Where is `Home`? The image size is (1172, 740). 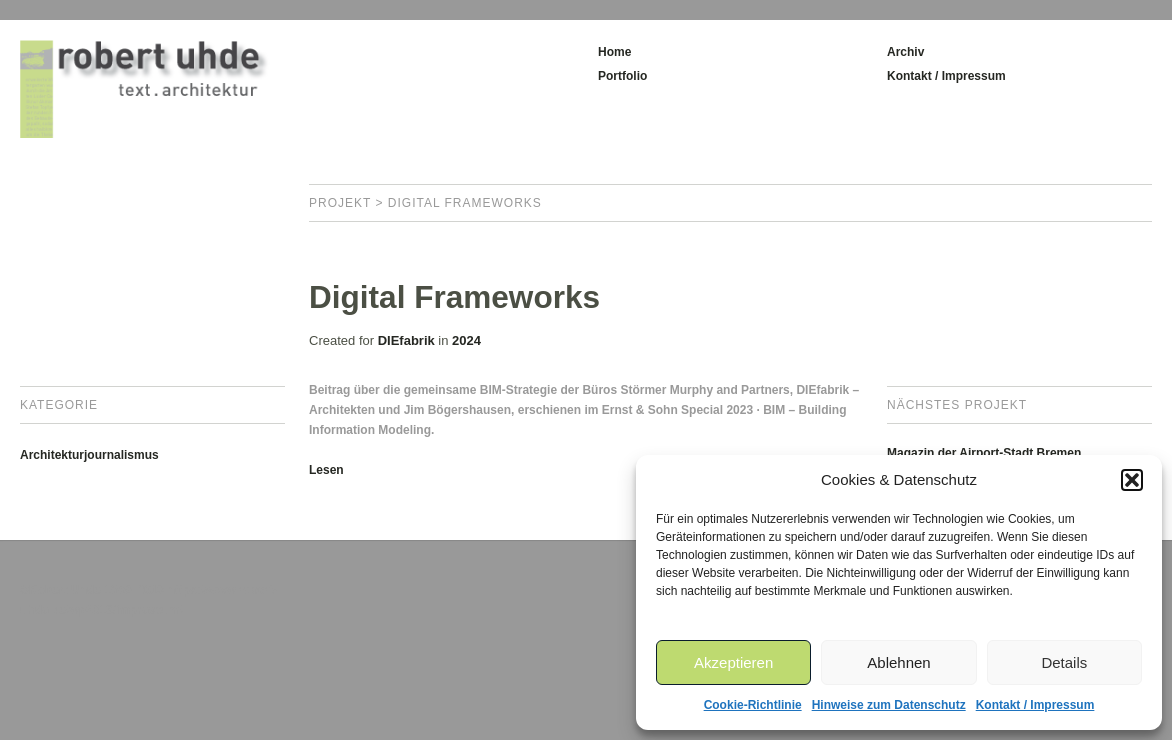 Home is located at coordinates (614, 52).